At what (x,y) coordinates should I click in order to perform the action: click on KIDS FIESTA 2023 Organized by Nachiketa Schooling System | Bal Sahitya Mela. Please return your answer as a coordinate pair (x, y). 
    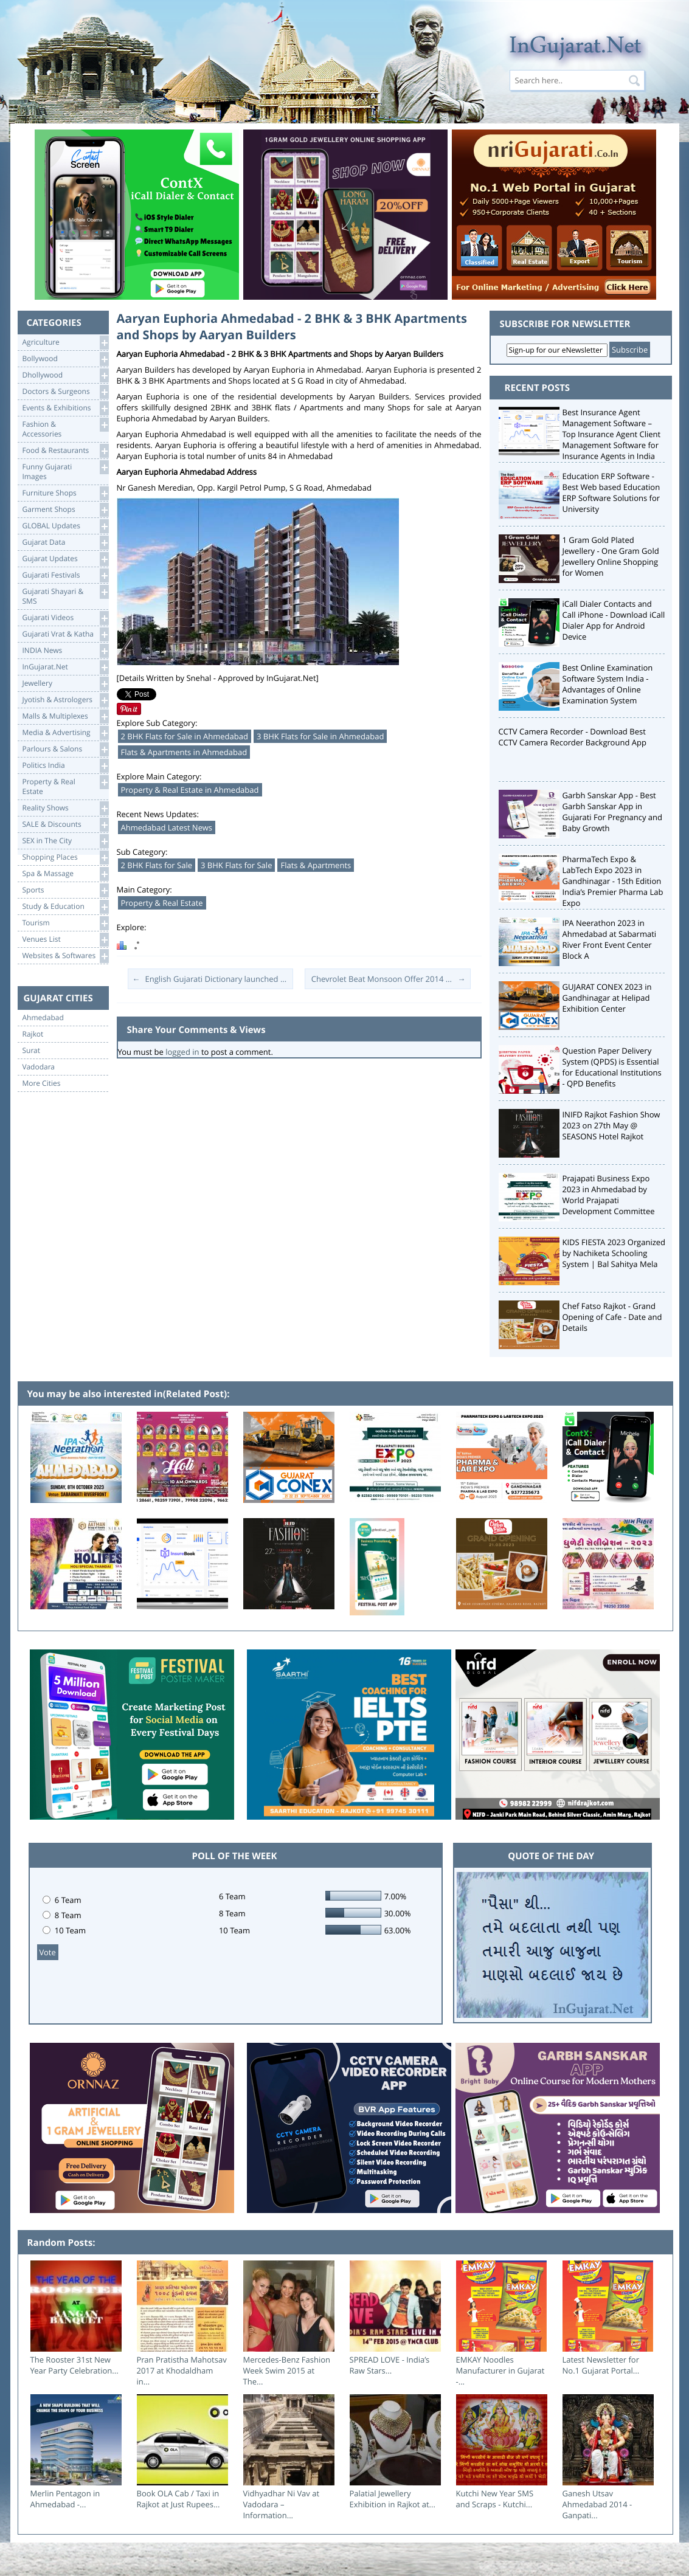
    Looking at the image, I should click on (614, 1253).